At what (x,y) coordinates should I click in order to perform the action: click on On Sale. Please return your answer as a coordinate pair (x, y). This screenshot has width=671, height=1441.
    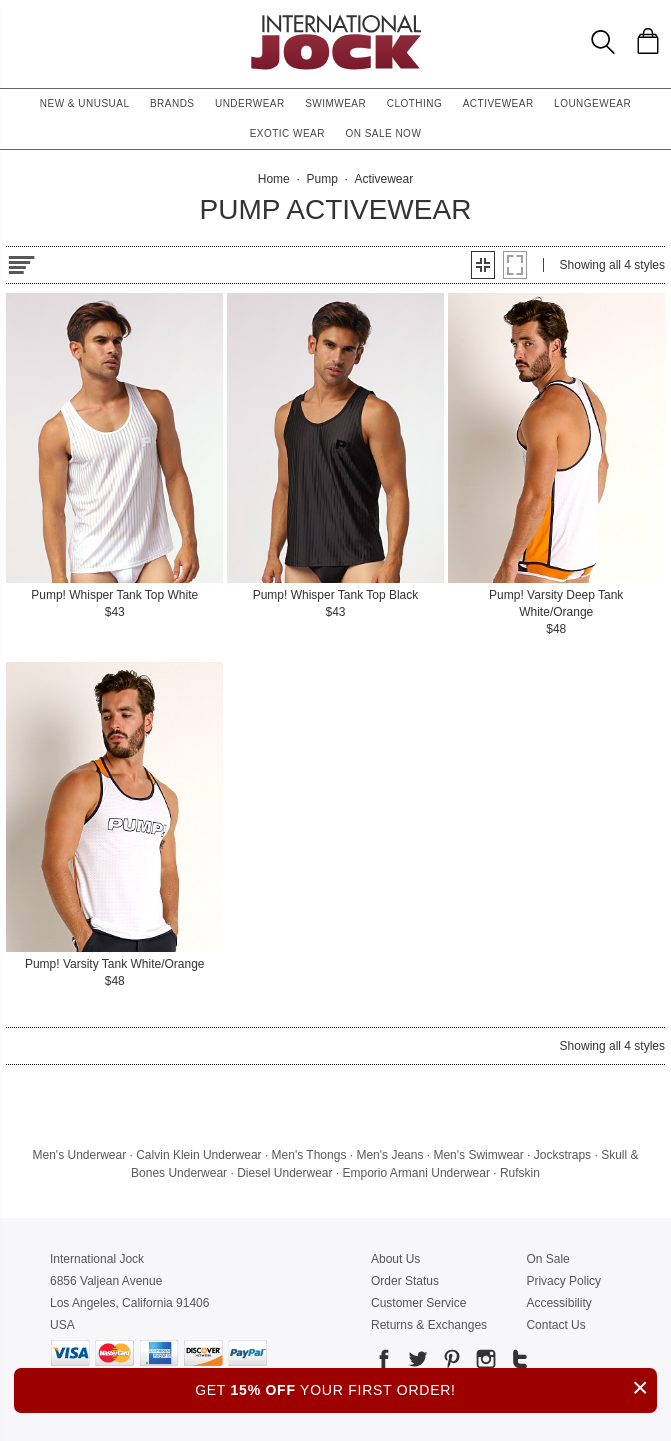
    Looking at the image, I should click on (547, 1259).